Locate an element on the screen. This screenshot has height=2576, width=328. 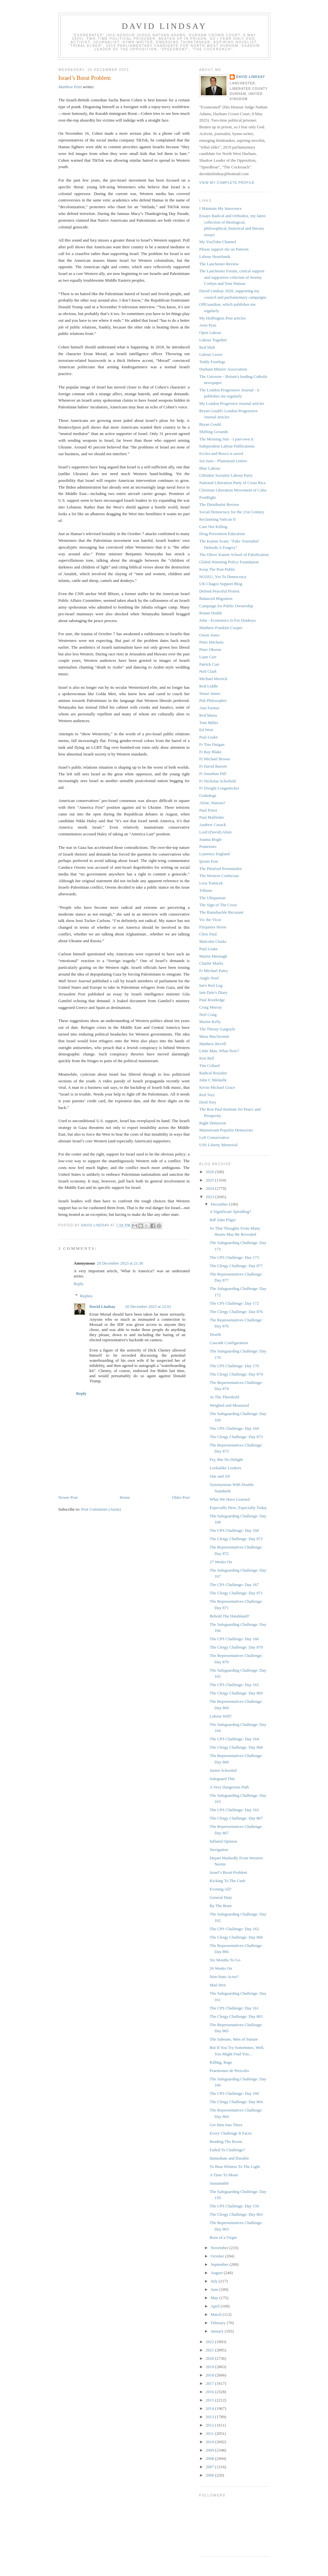
Rod Liddle is located at coordinates (208, 686).